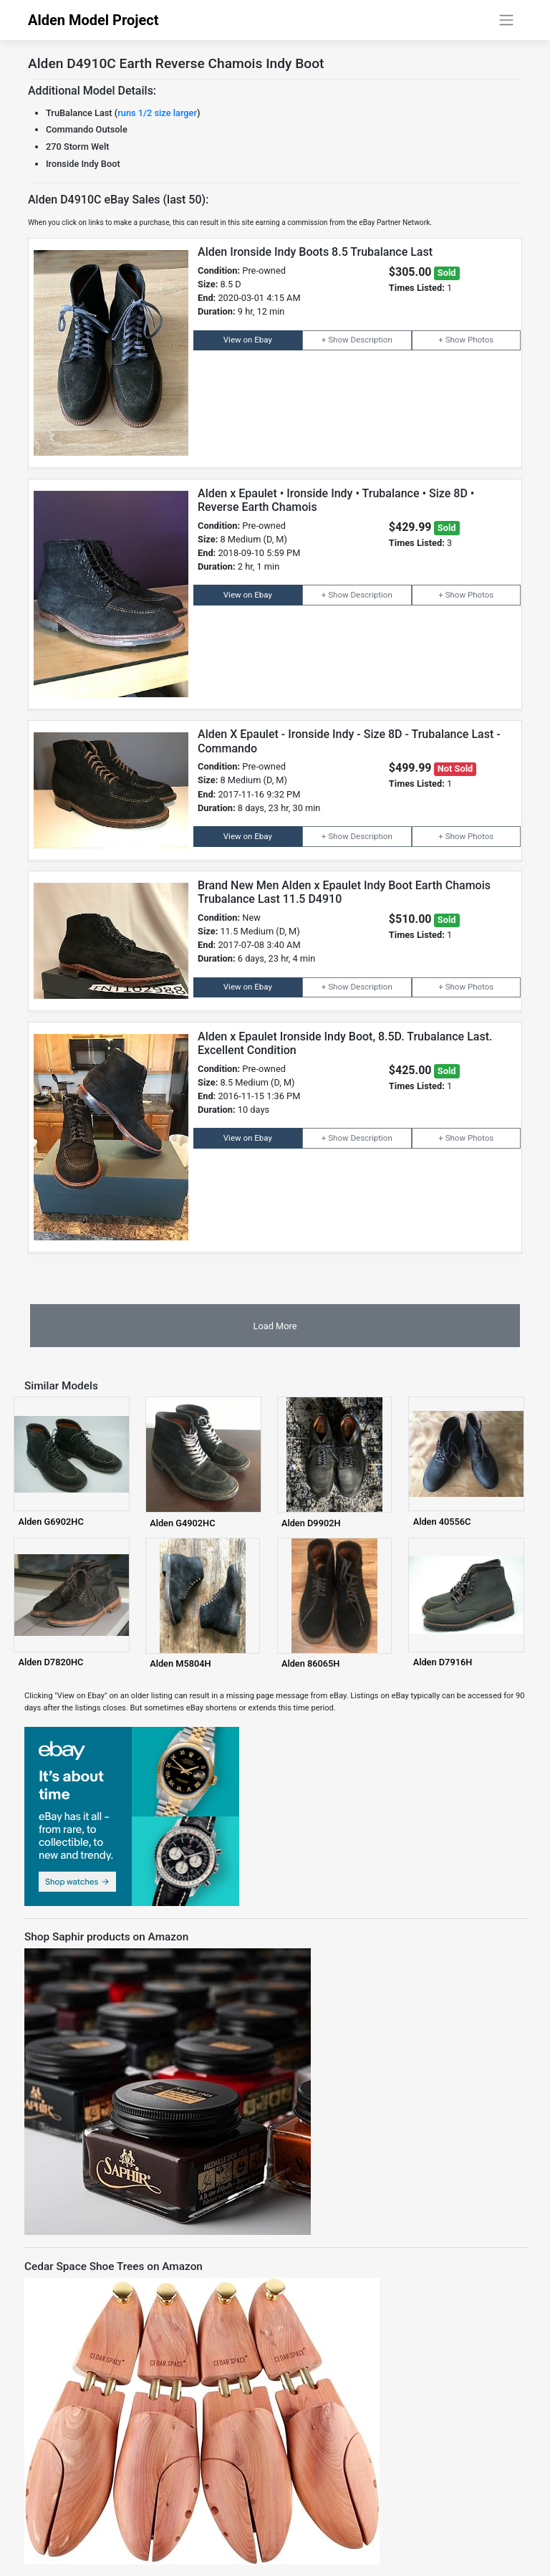 Image resolution: width=550 pixels, height=2576 pixels. I want to click on Alden Model Project, so click(93, 20).